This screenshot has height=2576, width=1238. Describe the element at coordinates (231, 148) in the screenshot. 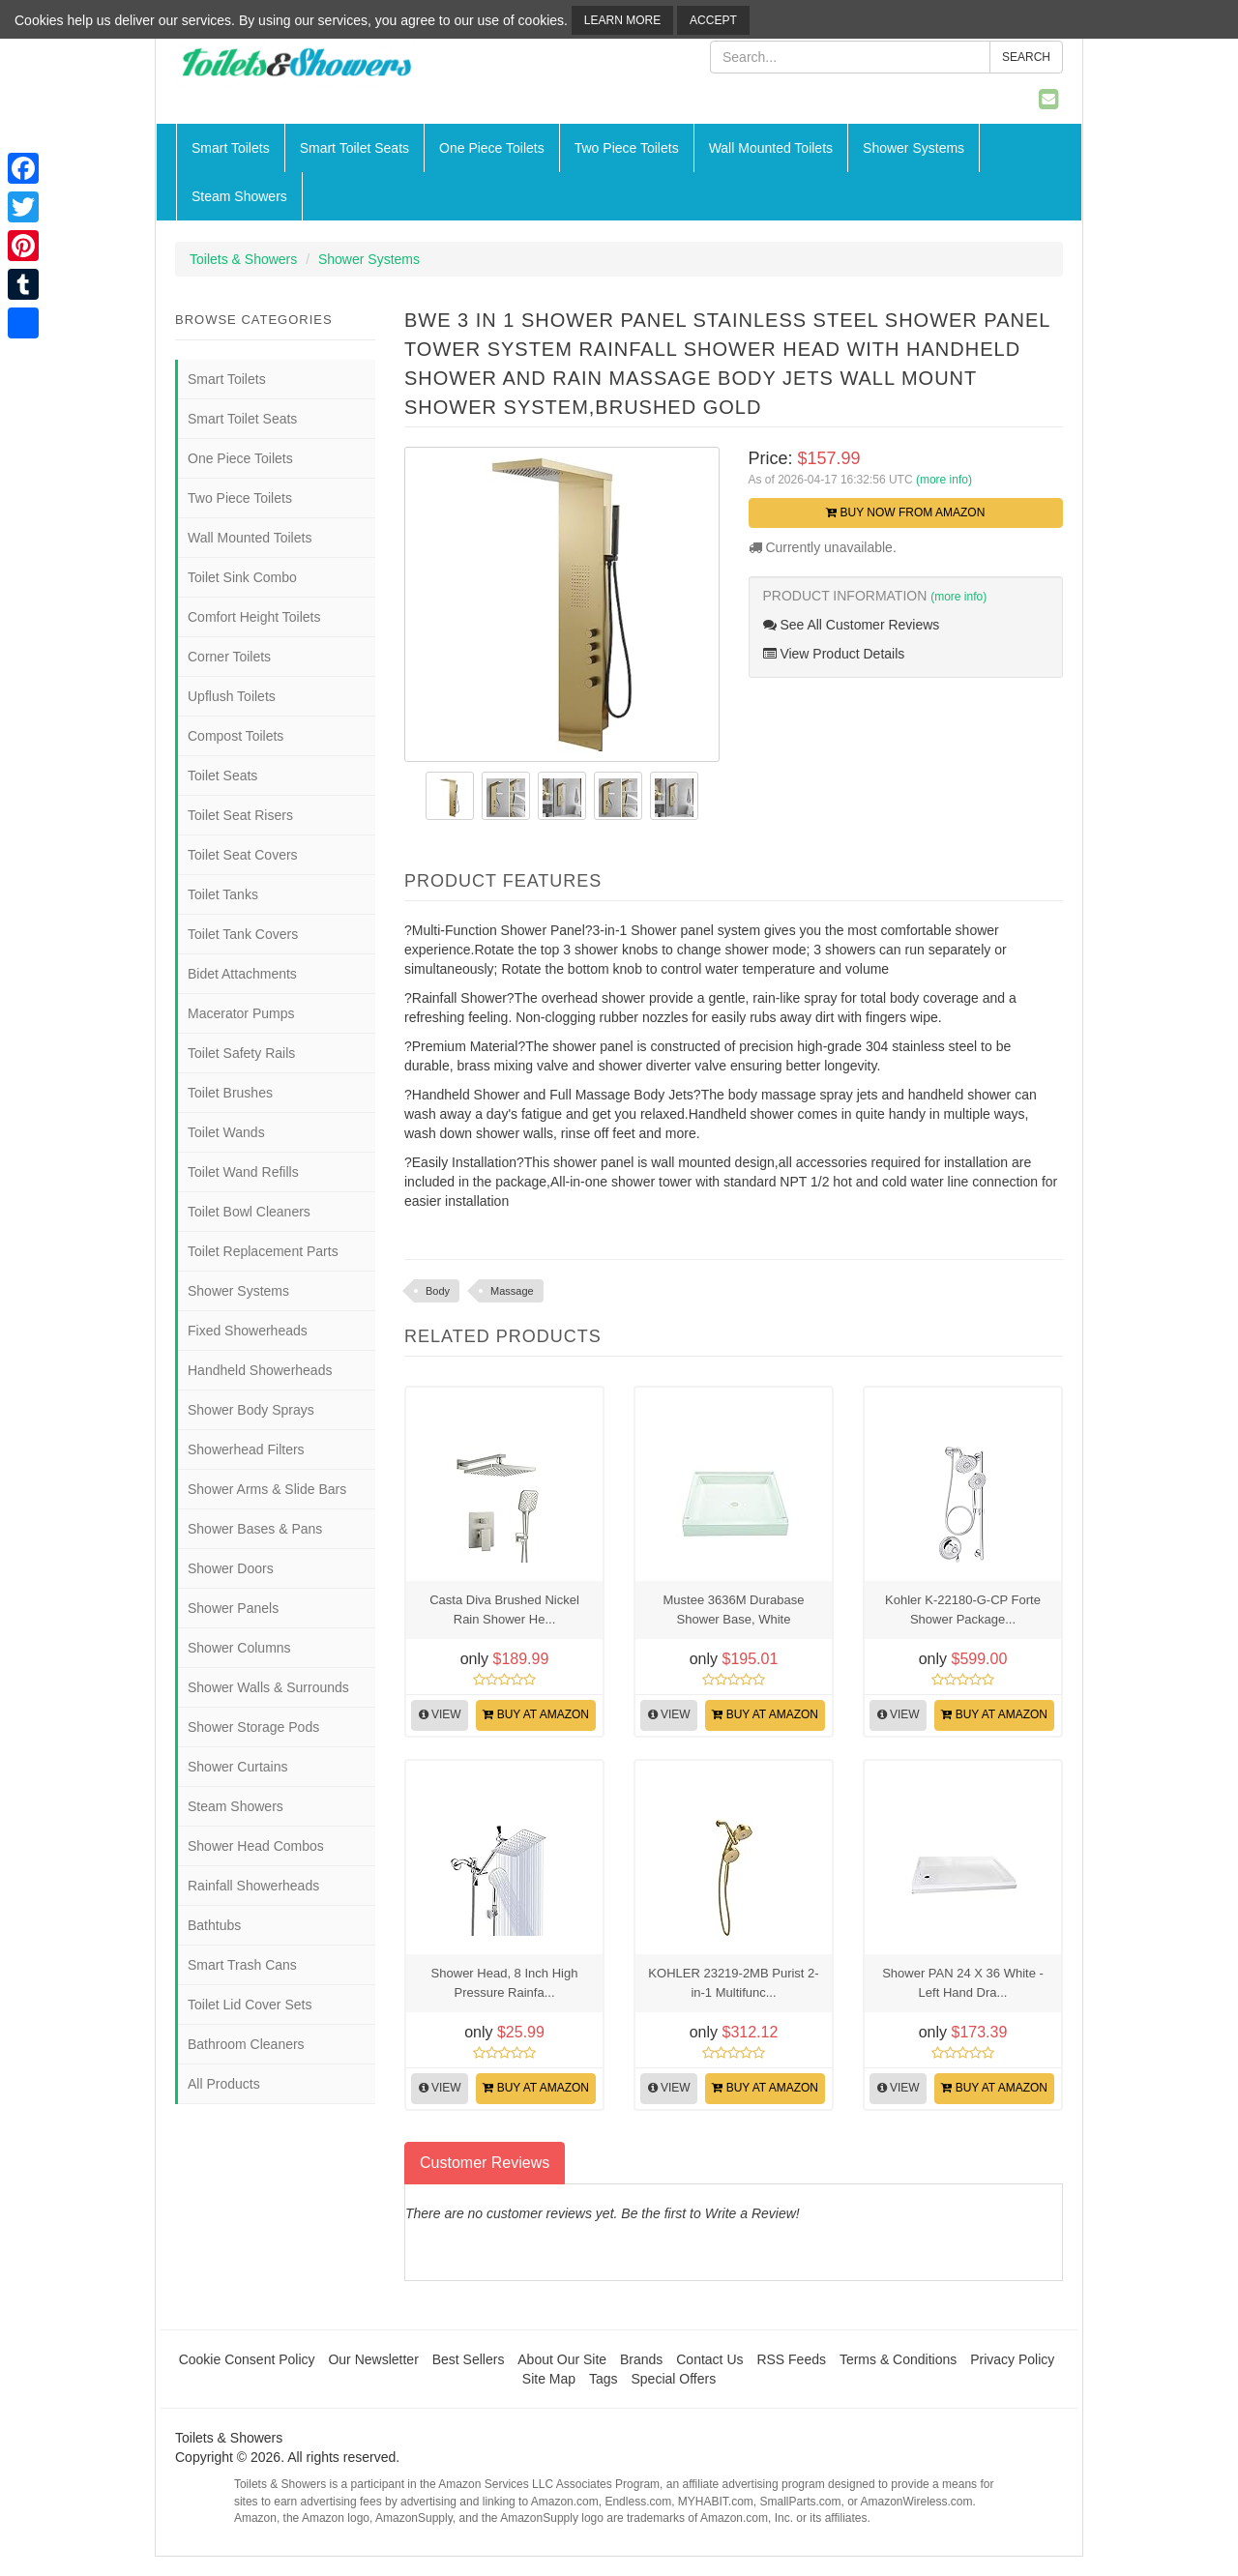

I see `Smart Toilets` at that location.